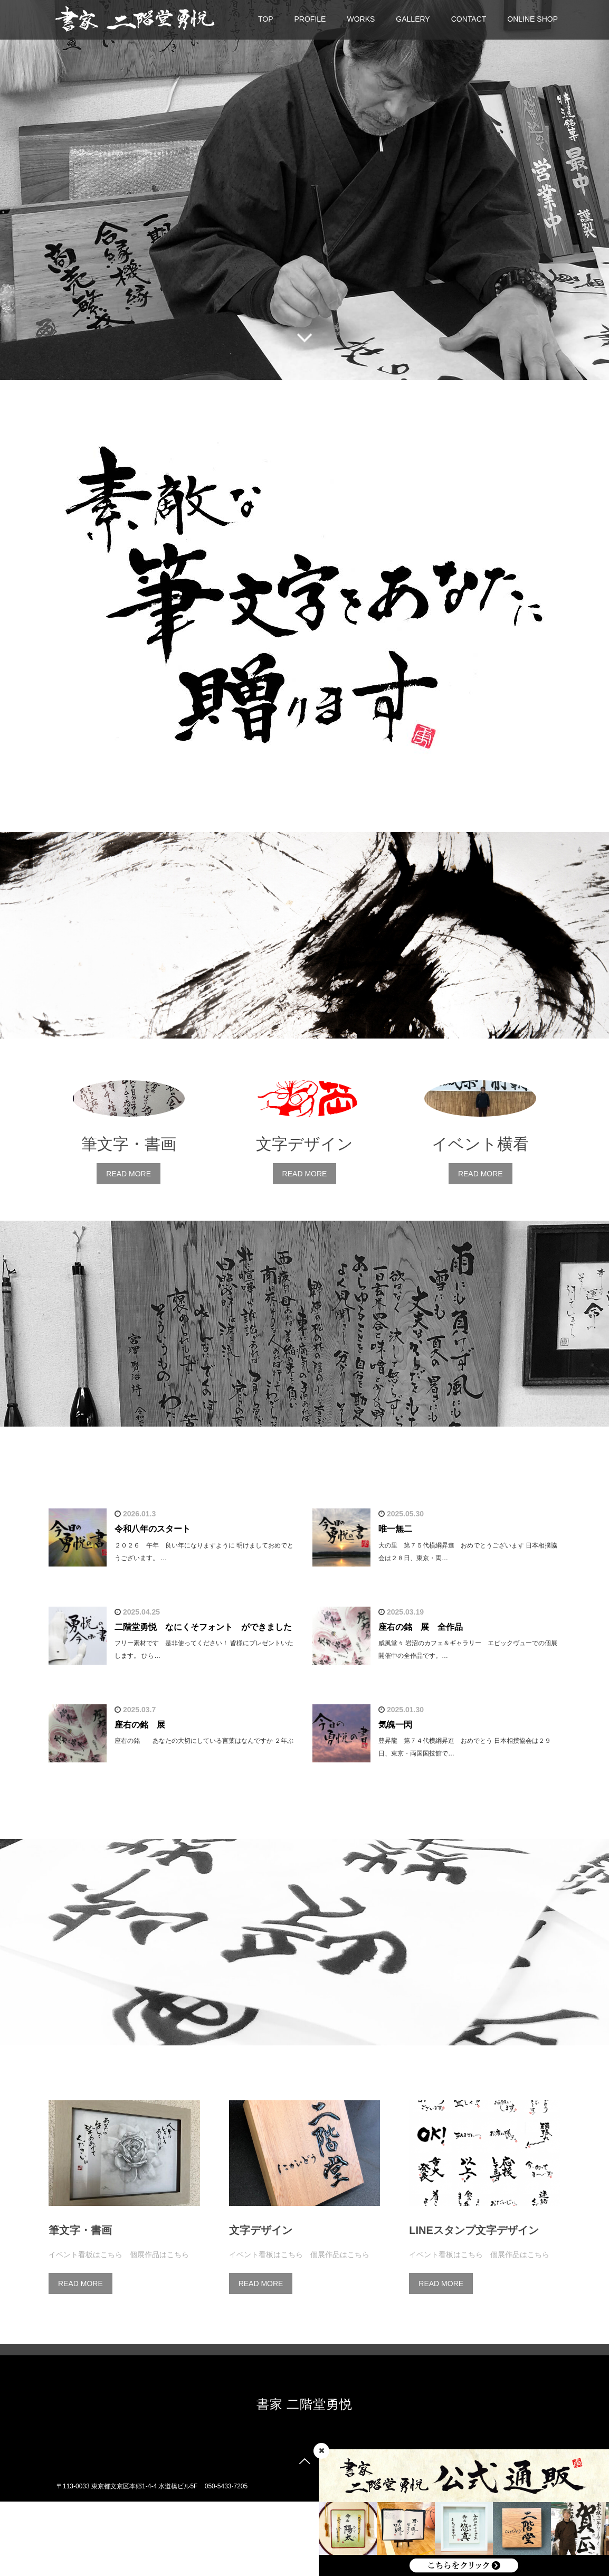  Describe the element at coordinates (128, 1248) in the screenshot. I see `READ MORE` at that location.